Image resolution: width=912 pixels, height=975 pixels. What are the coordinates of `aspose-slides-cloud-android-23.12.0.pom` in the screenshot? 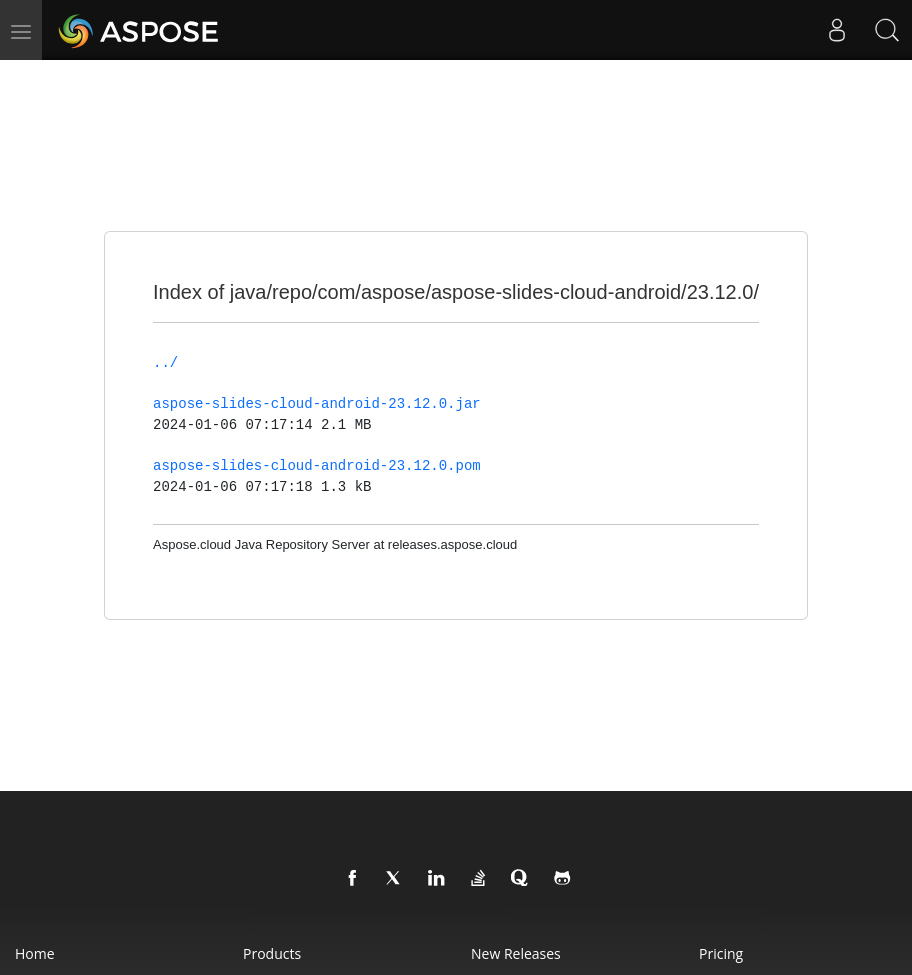 It's located at (317, 466).